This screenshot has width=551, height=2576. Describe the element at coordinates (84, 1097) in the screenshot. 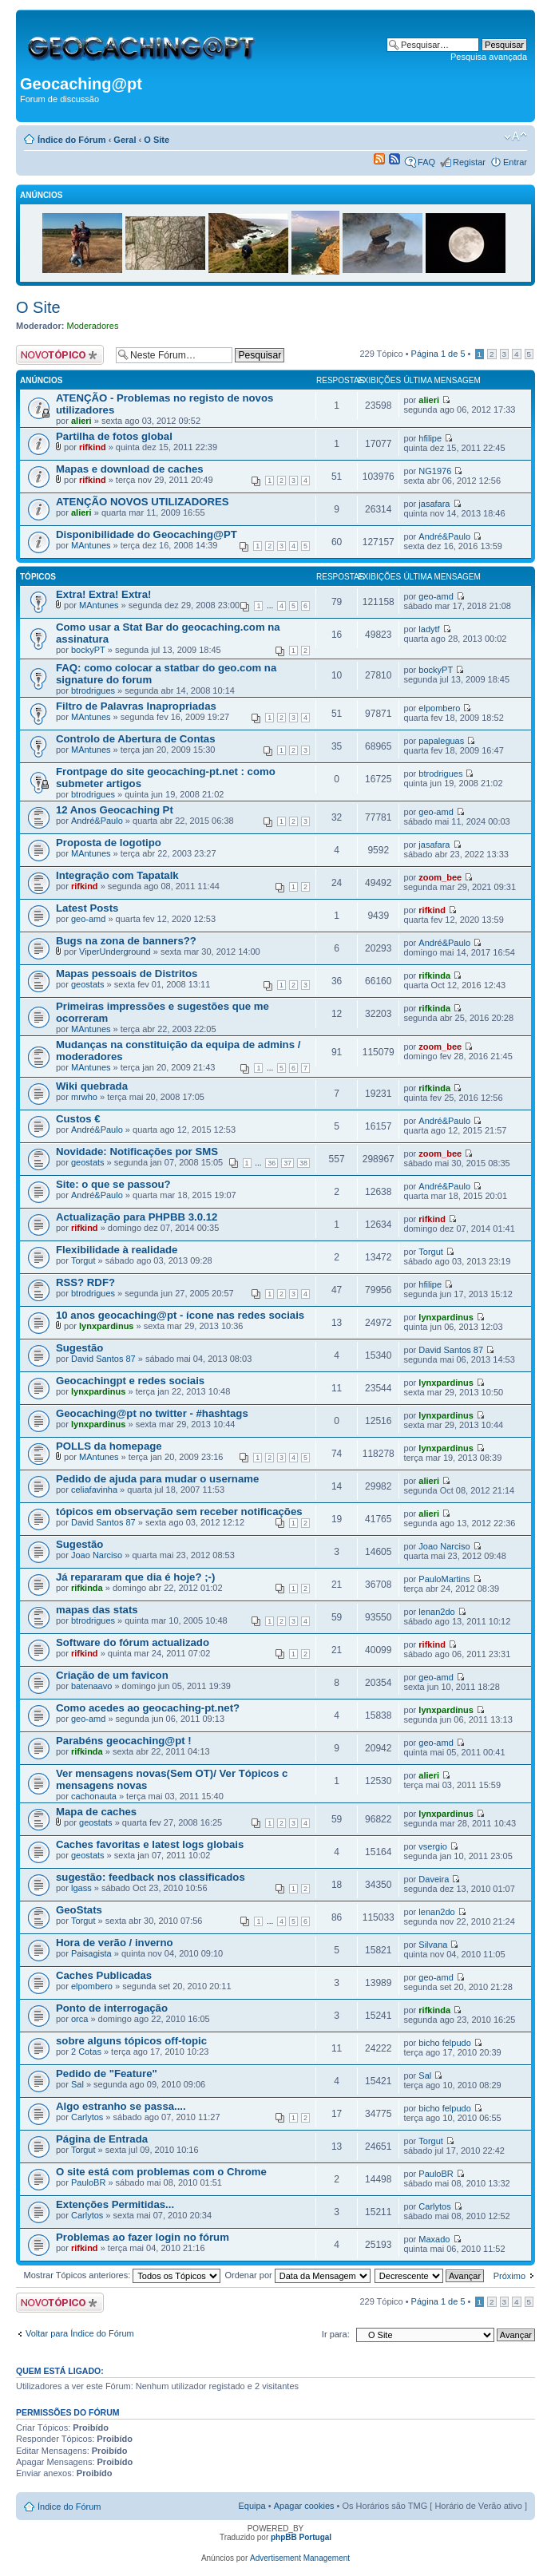

I see `mrwho` at that location.